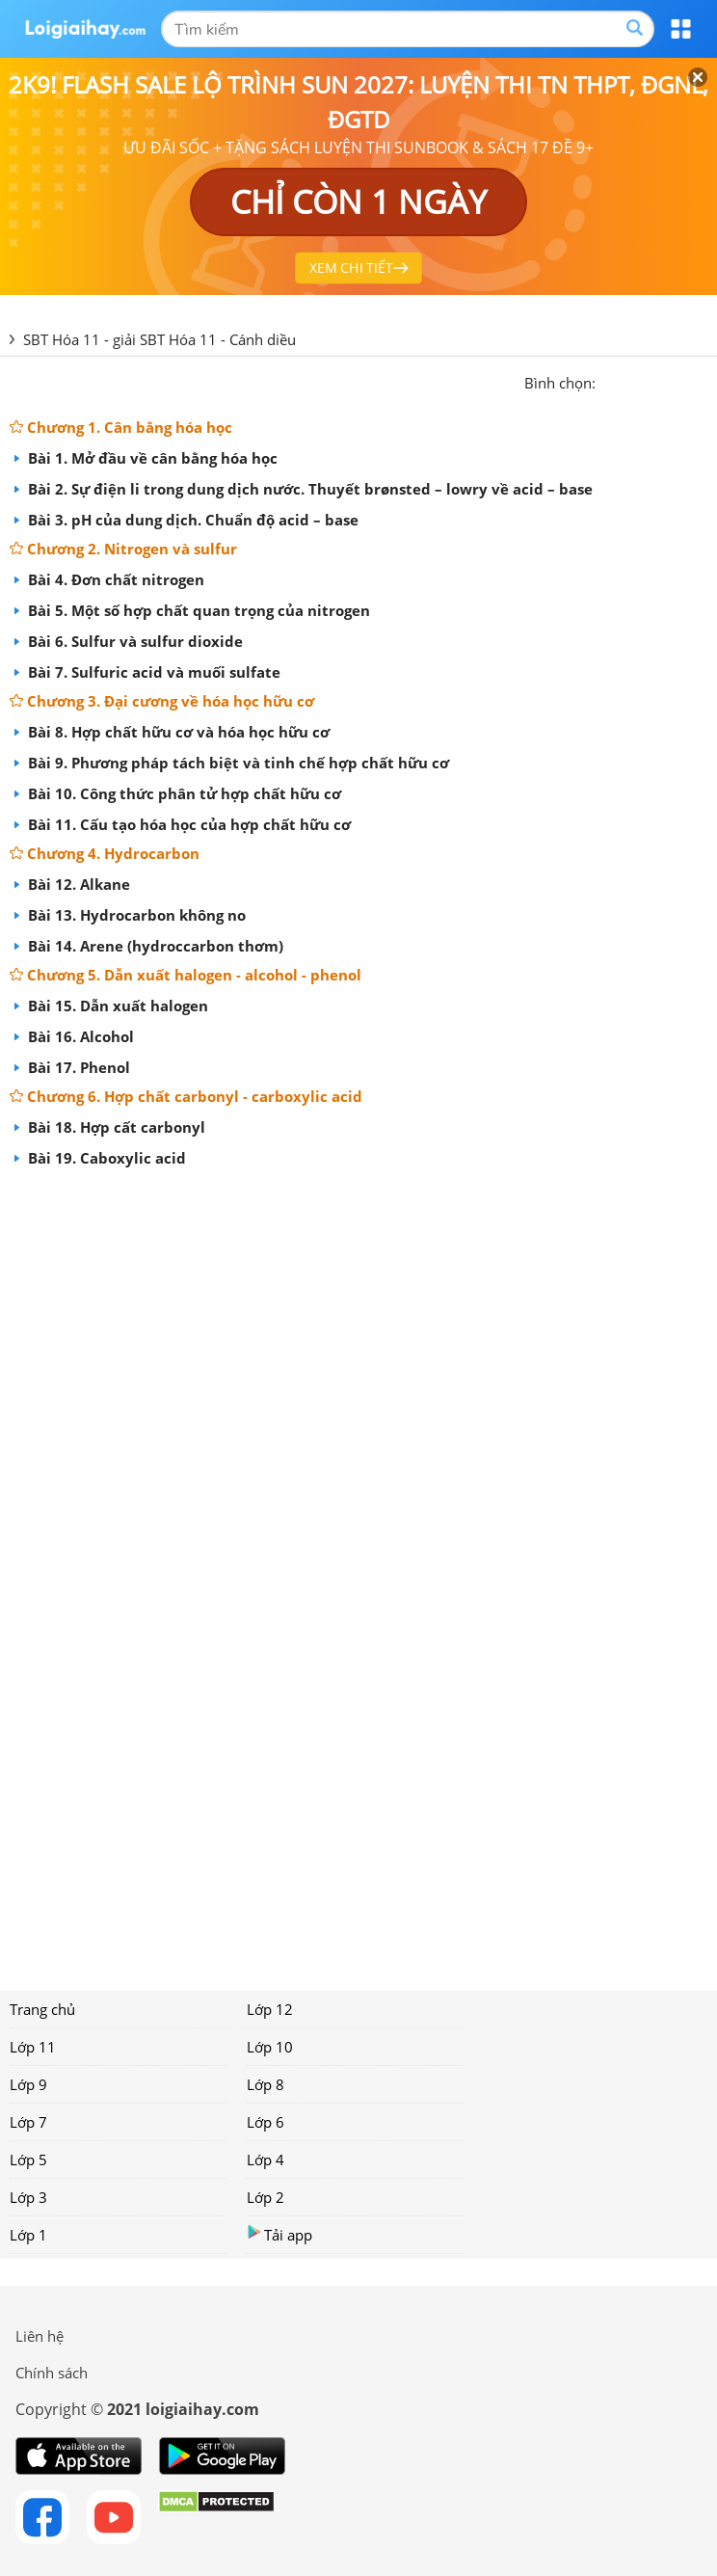 This screenshot has width=717, height=2576. What do you see at coordinates (191, 519) in the screenshot?
I see `Bài 3. pH của dung dịch. Chuẩn độ acid – base` at bounding box center [191, 519].